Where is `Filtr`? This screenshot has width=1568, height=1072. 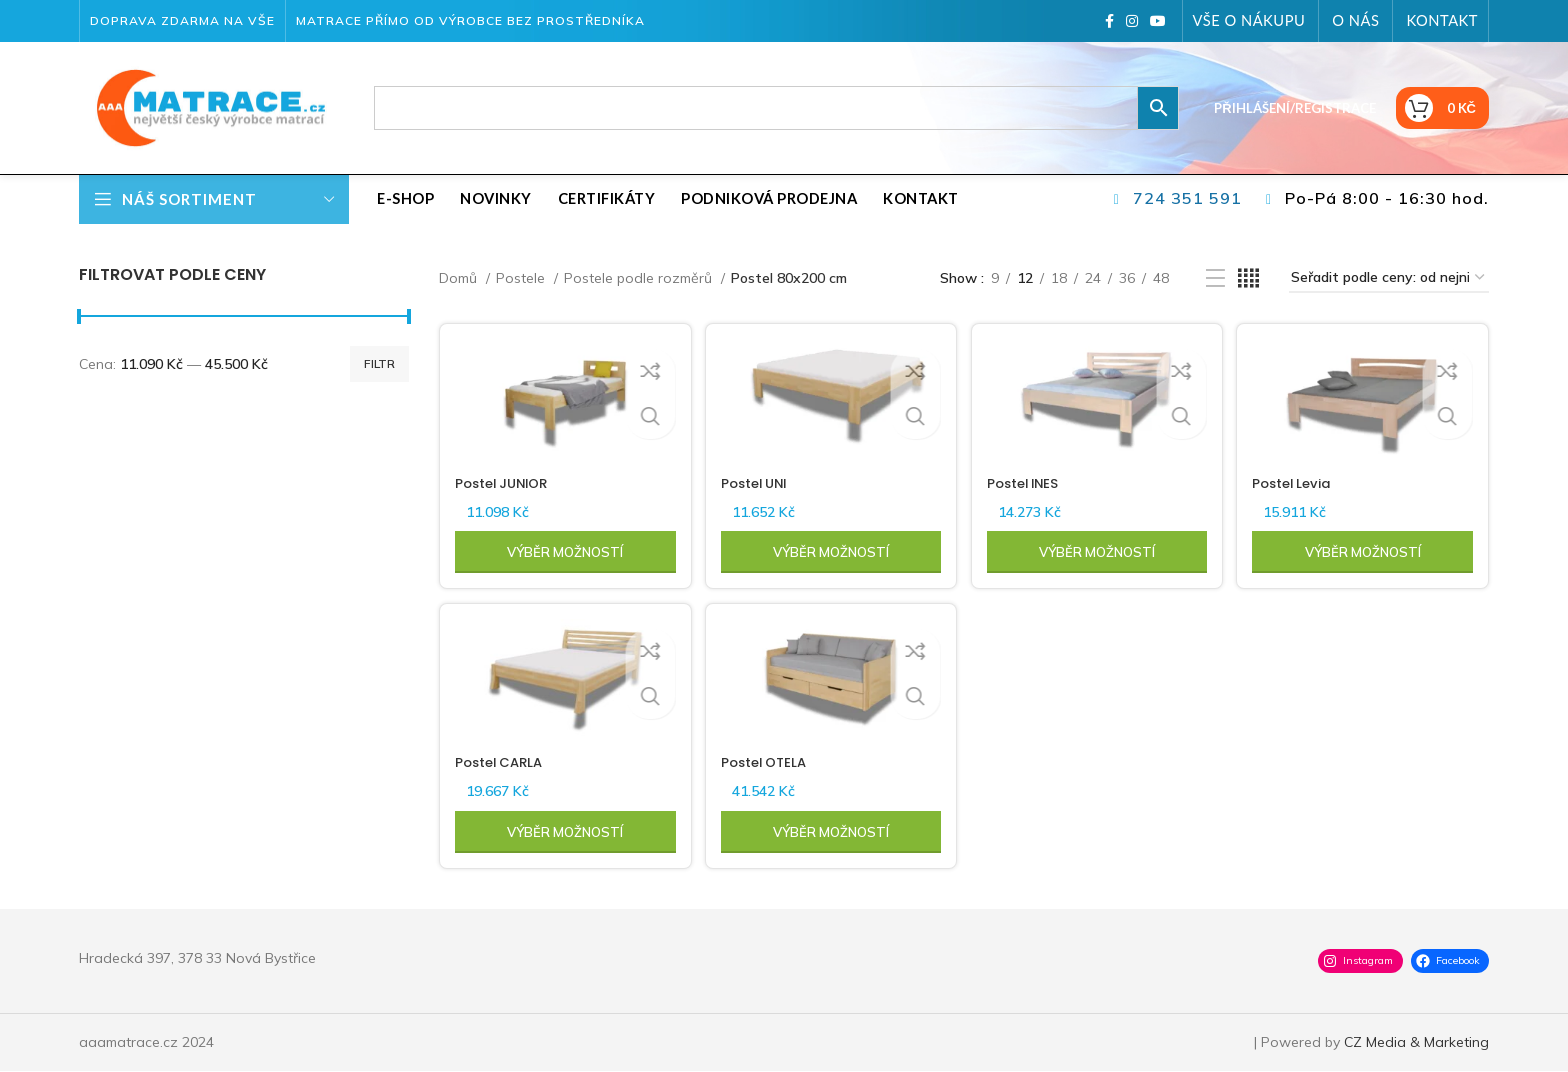 Filtr is located at coordinates (379, 363).